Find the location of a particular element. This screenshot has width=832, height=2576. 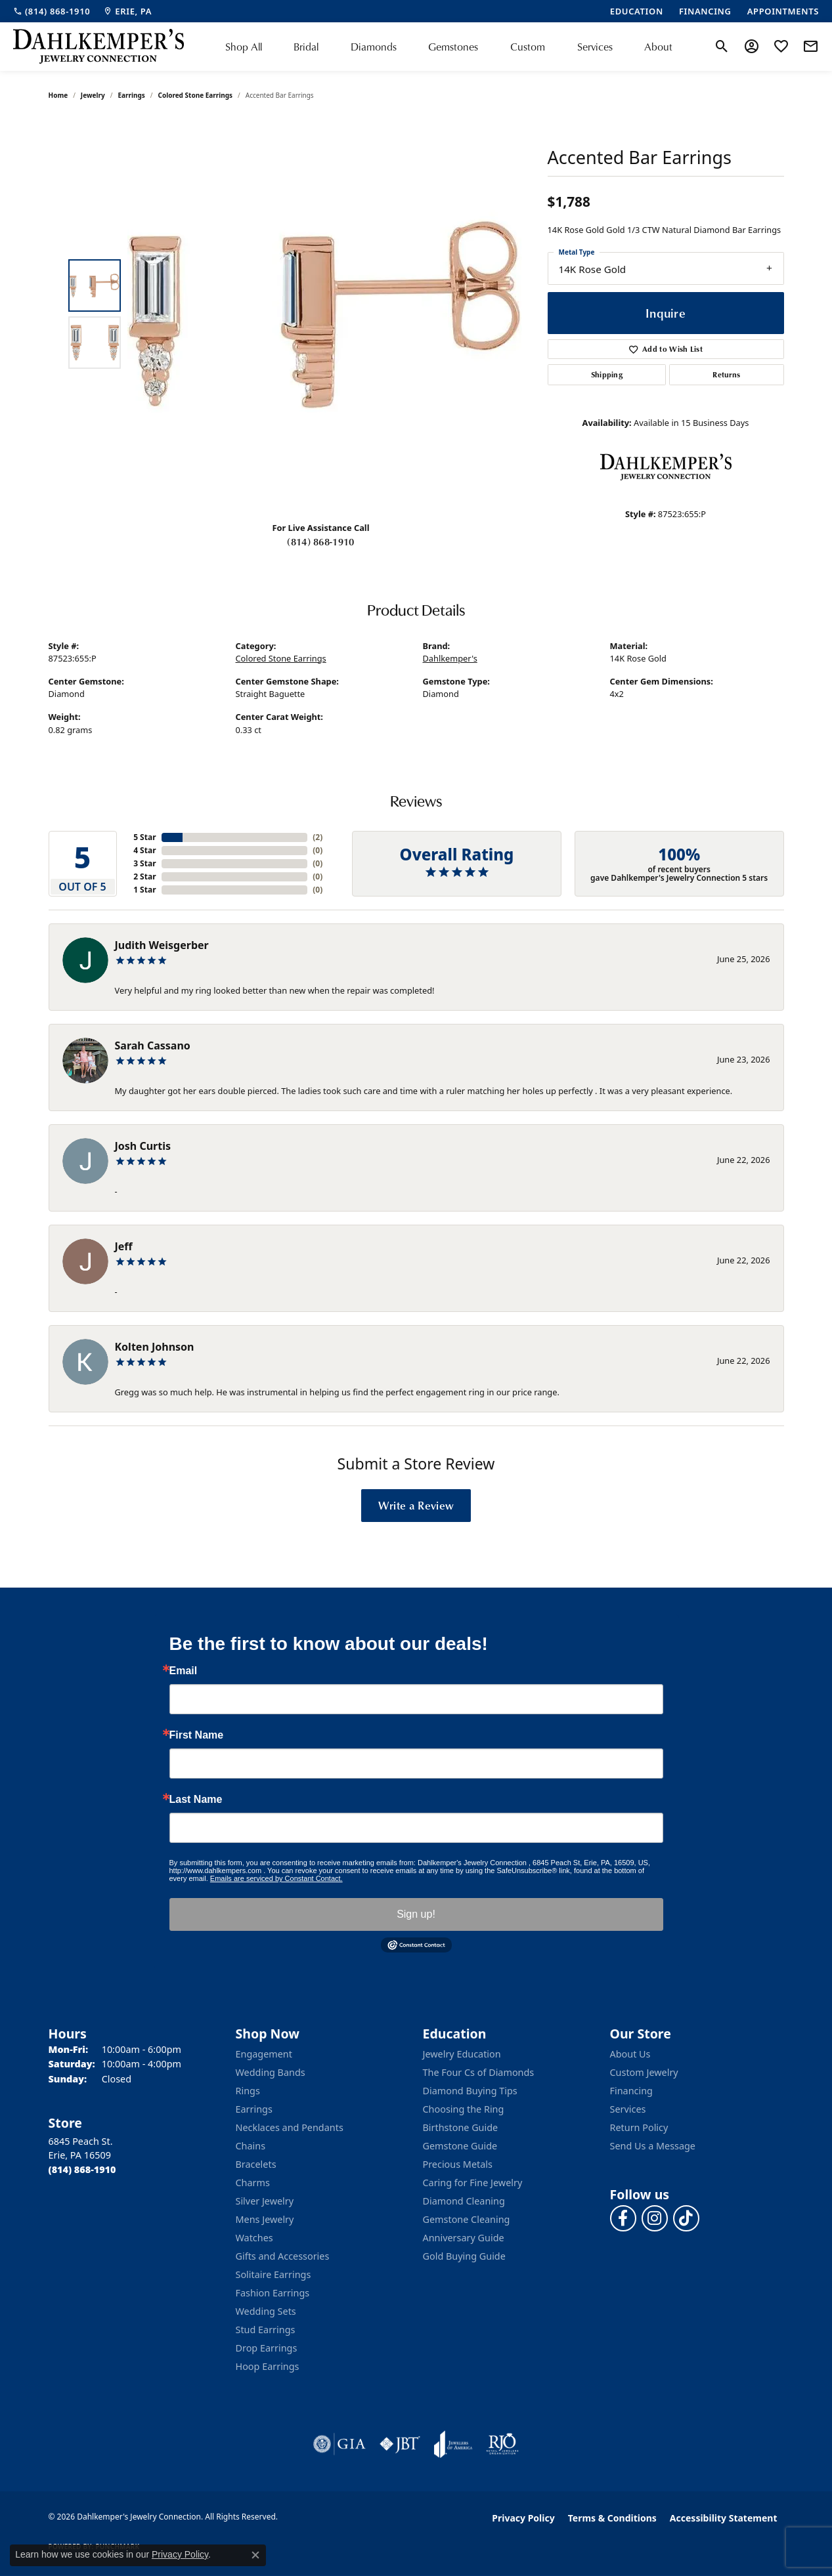

Terms & Conditions is located at coordinates (612, 2518).